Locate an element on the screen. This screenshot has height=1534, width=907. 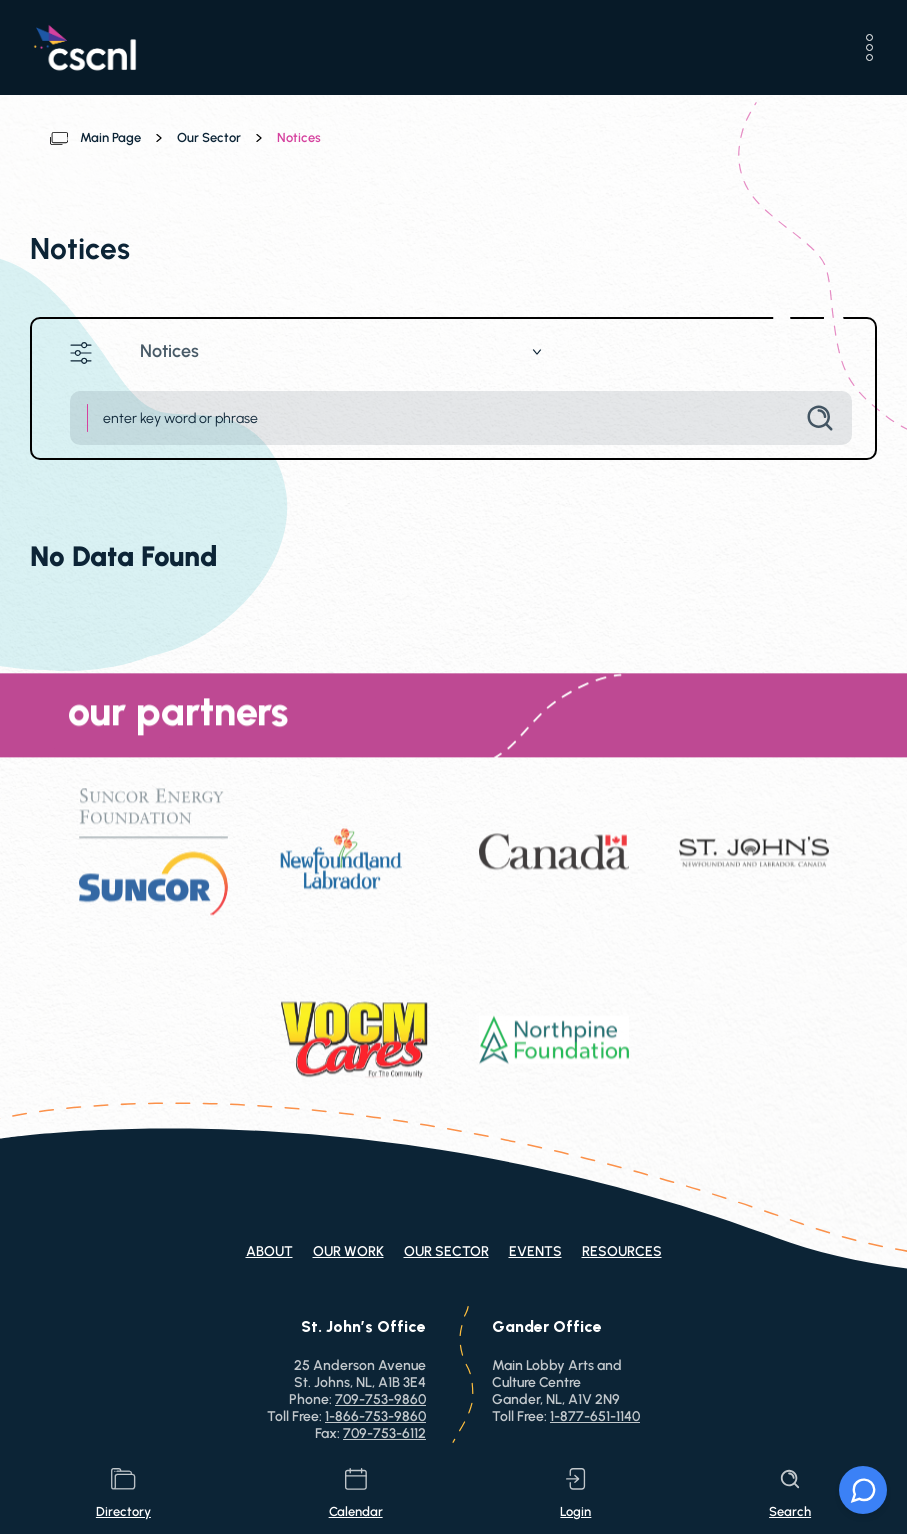
Our Sector is located at coordinates (209, 137).